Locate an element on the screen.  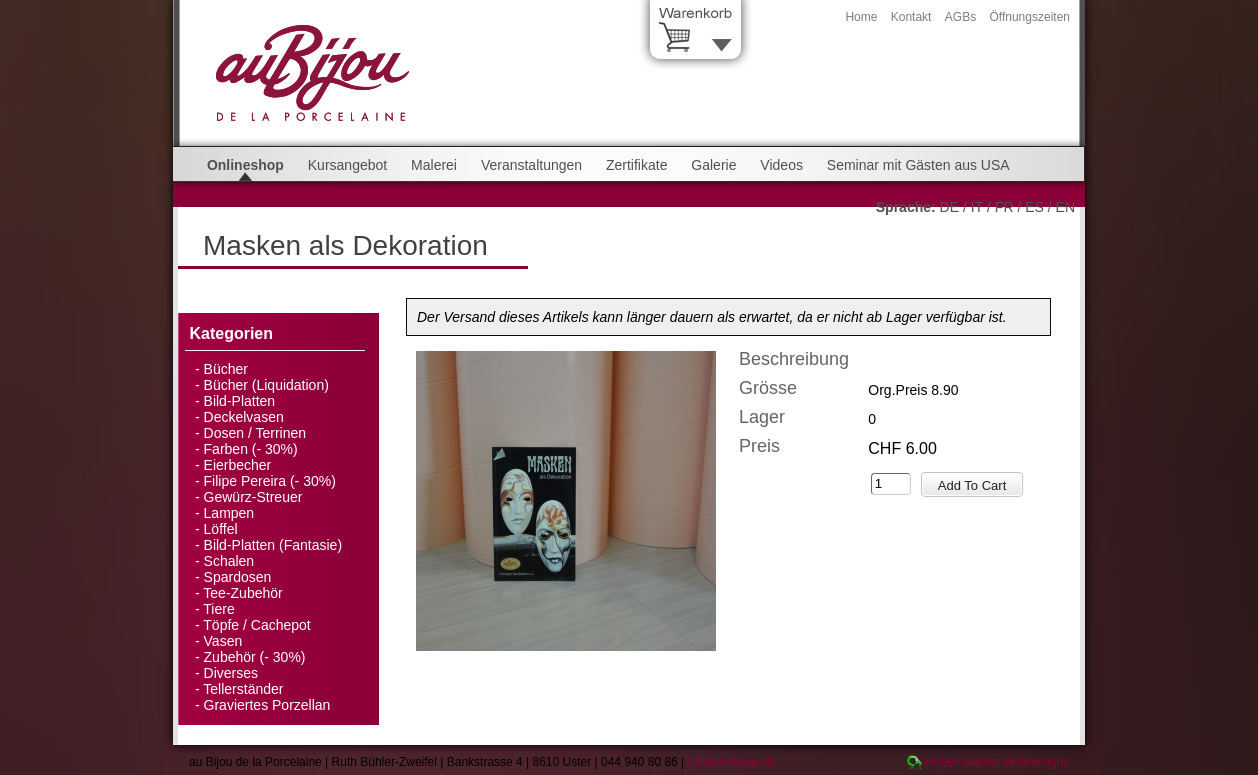
Öffnungszeiten is located at coordinates (1029, 17).